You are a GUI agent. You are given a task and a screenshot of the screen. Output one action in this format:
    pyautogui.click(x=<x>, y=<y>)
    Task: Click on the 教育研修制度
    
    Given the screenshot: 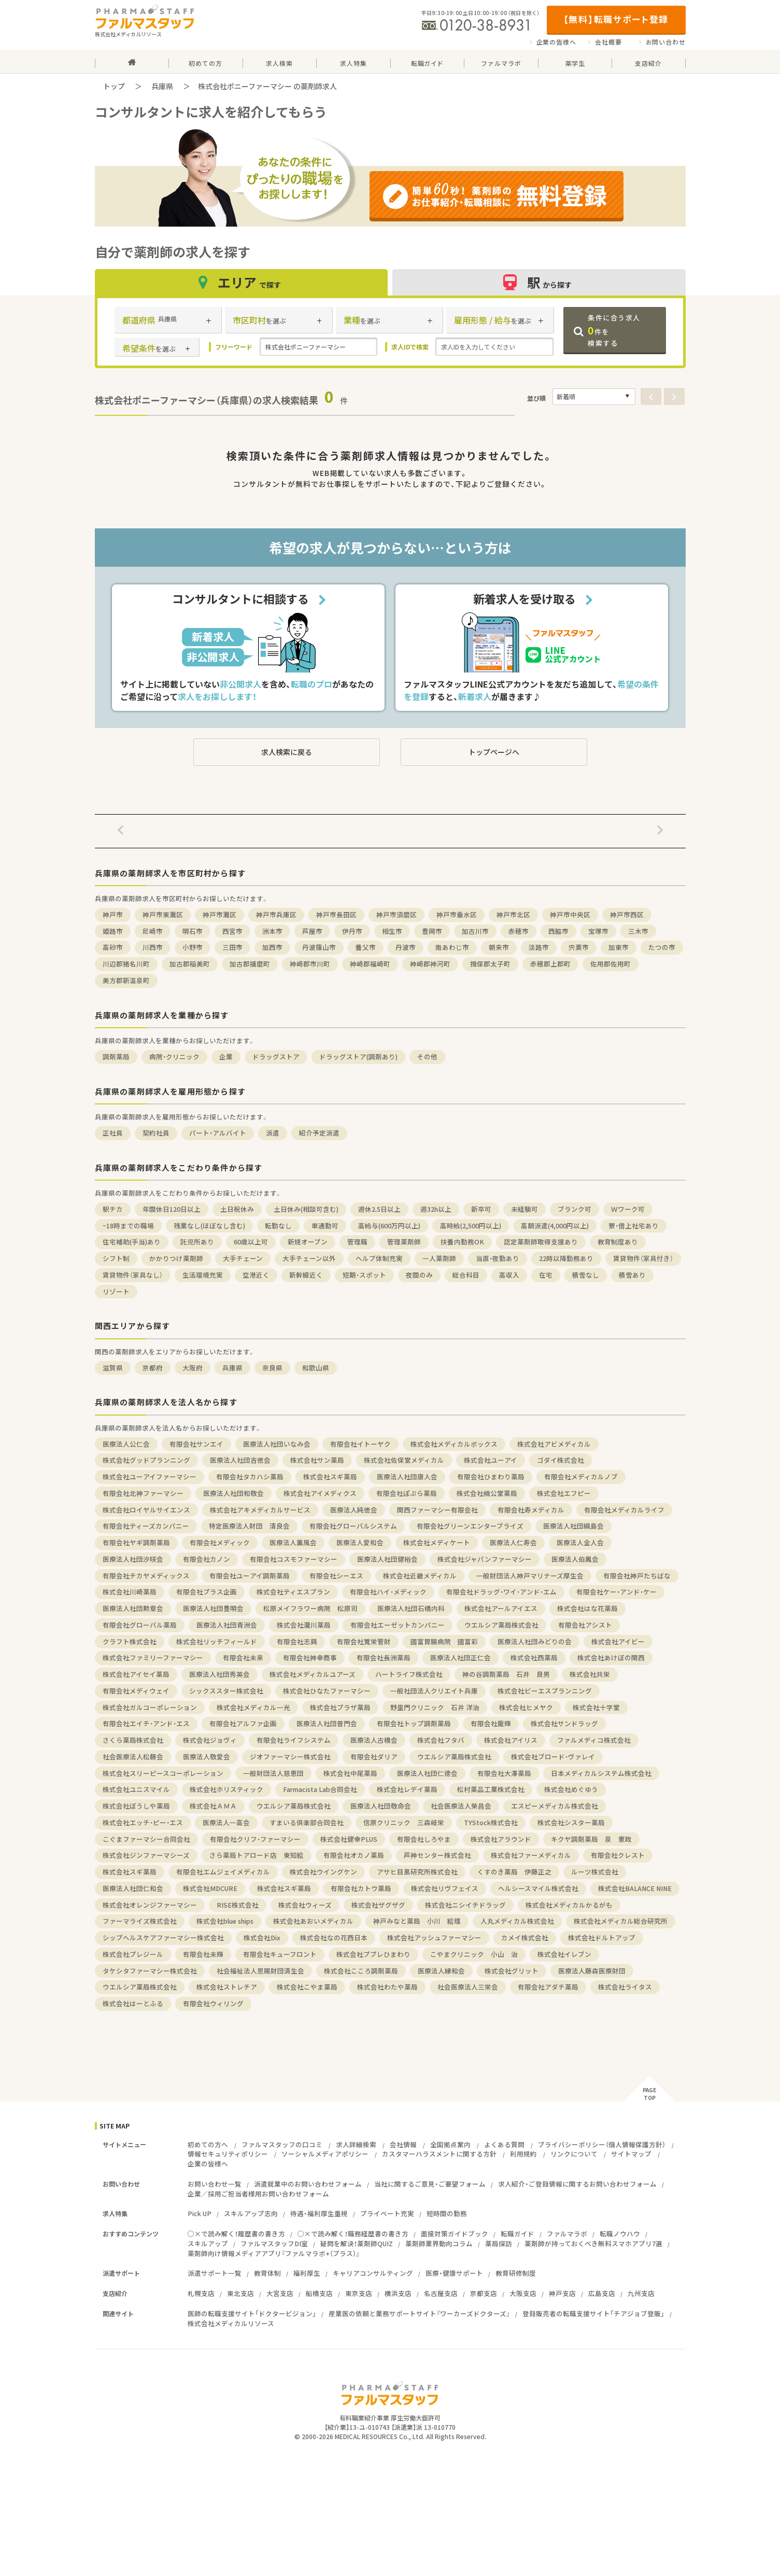 What is the action you would take?
    pyautogui.click(x=515, y=2273)
    